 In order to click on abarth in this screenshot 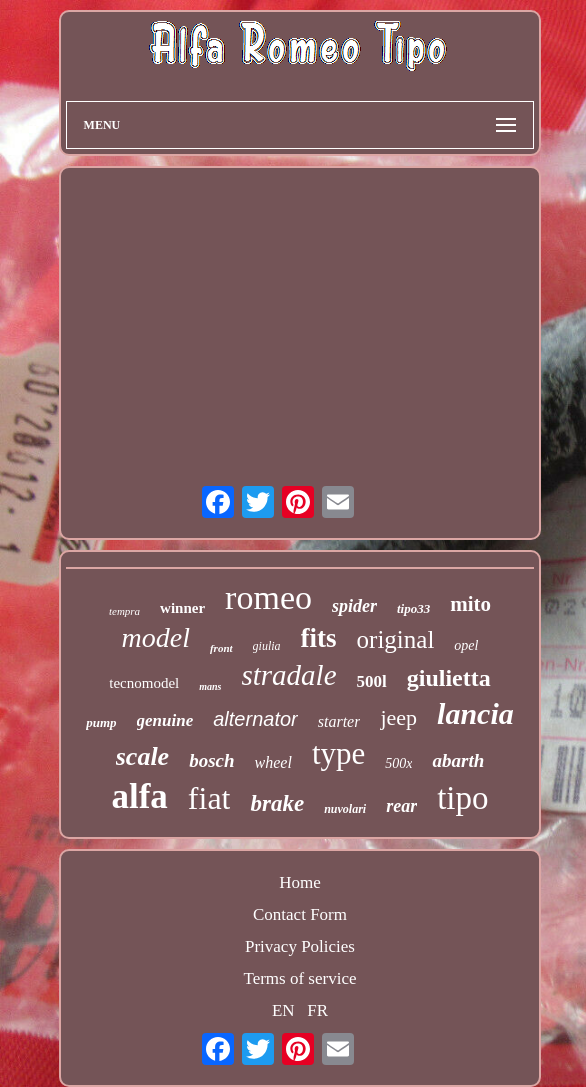, I will do `click(458, 760)`.